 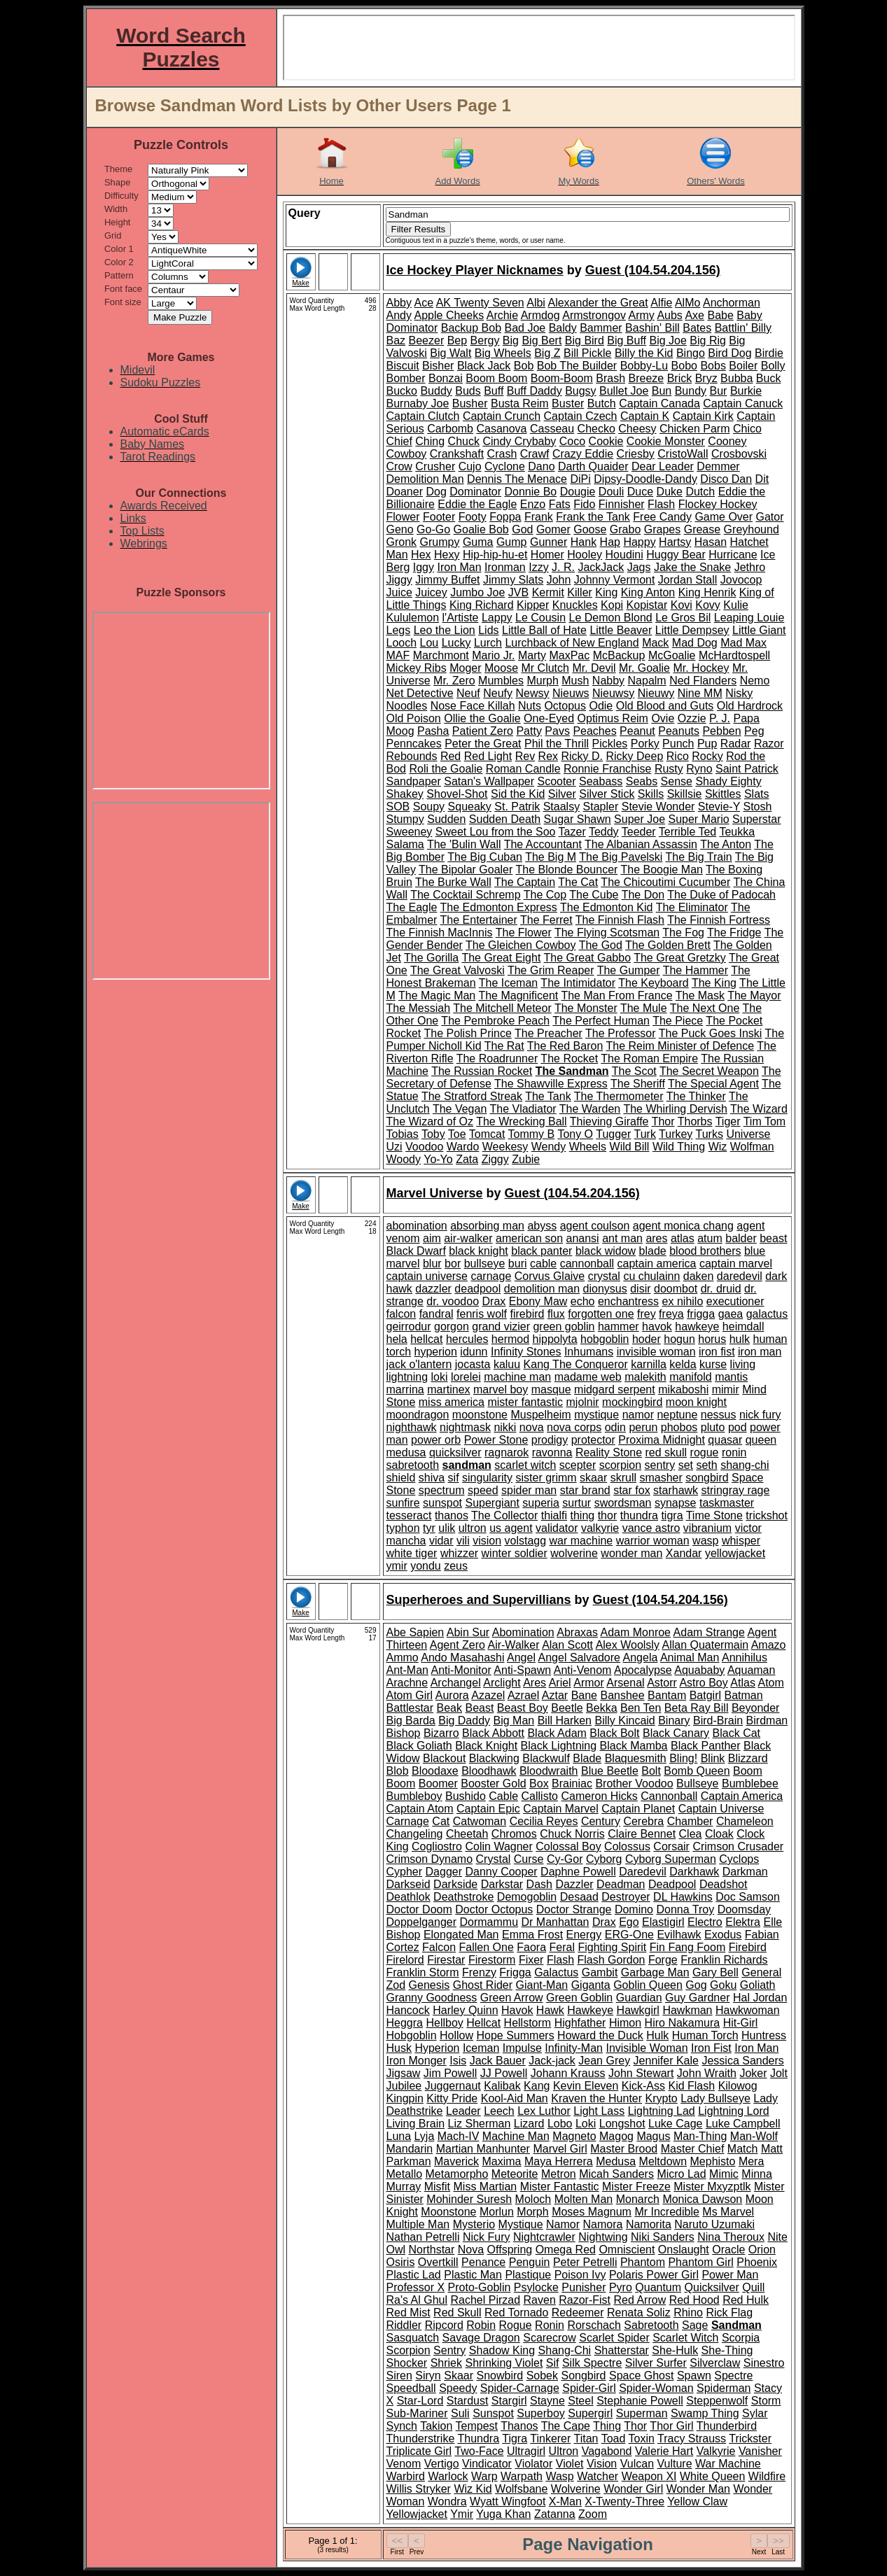 I want to click on Luna, so click(x=399, y=2136).